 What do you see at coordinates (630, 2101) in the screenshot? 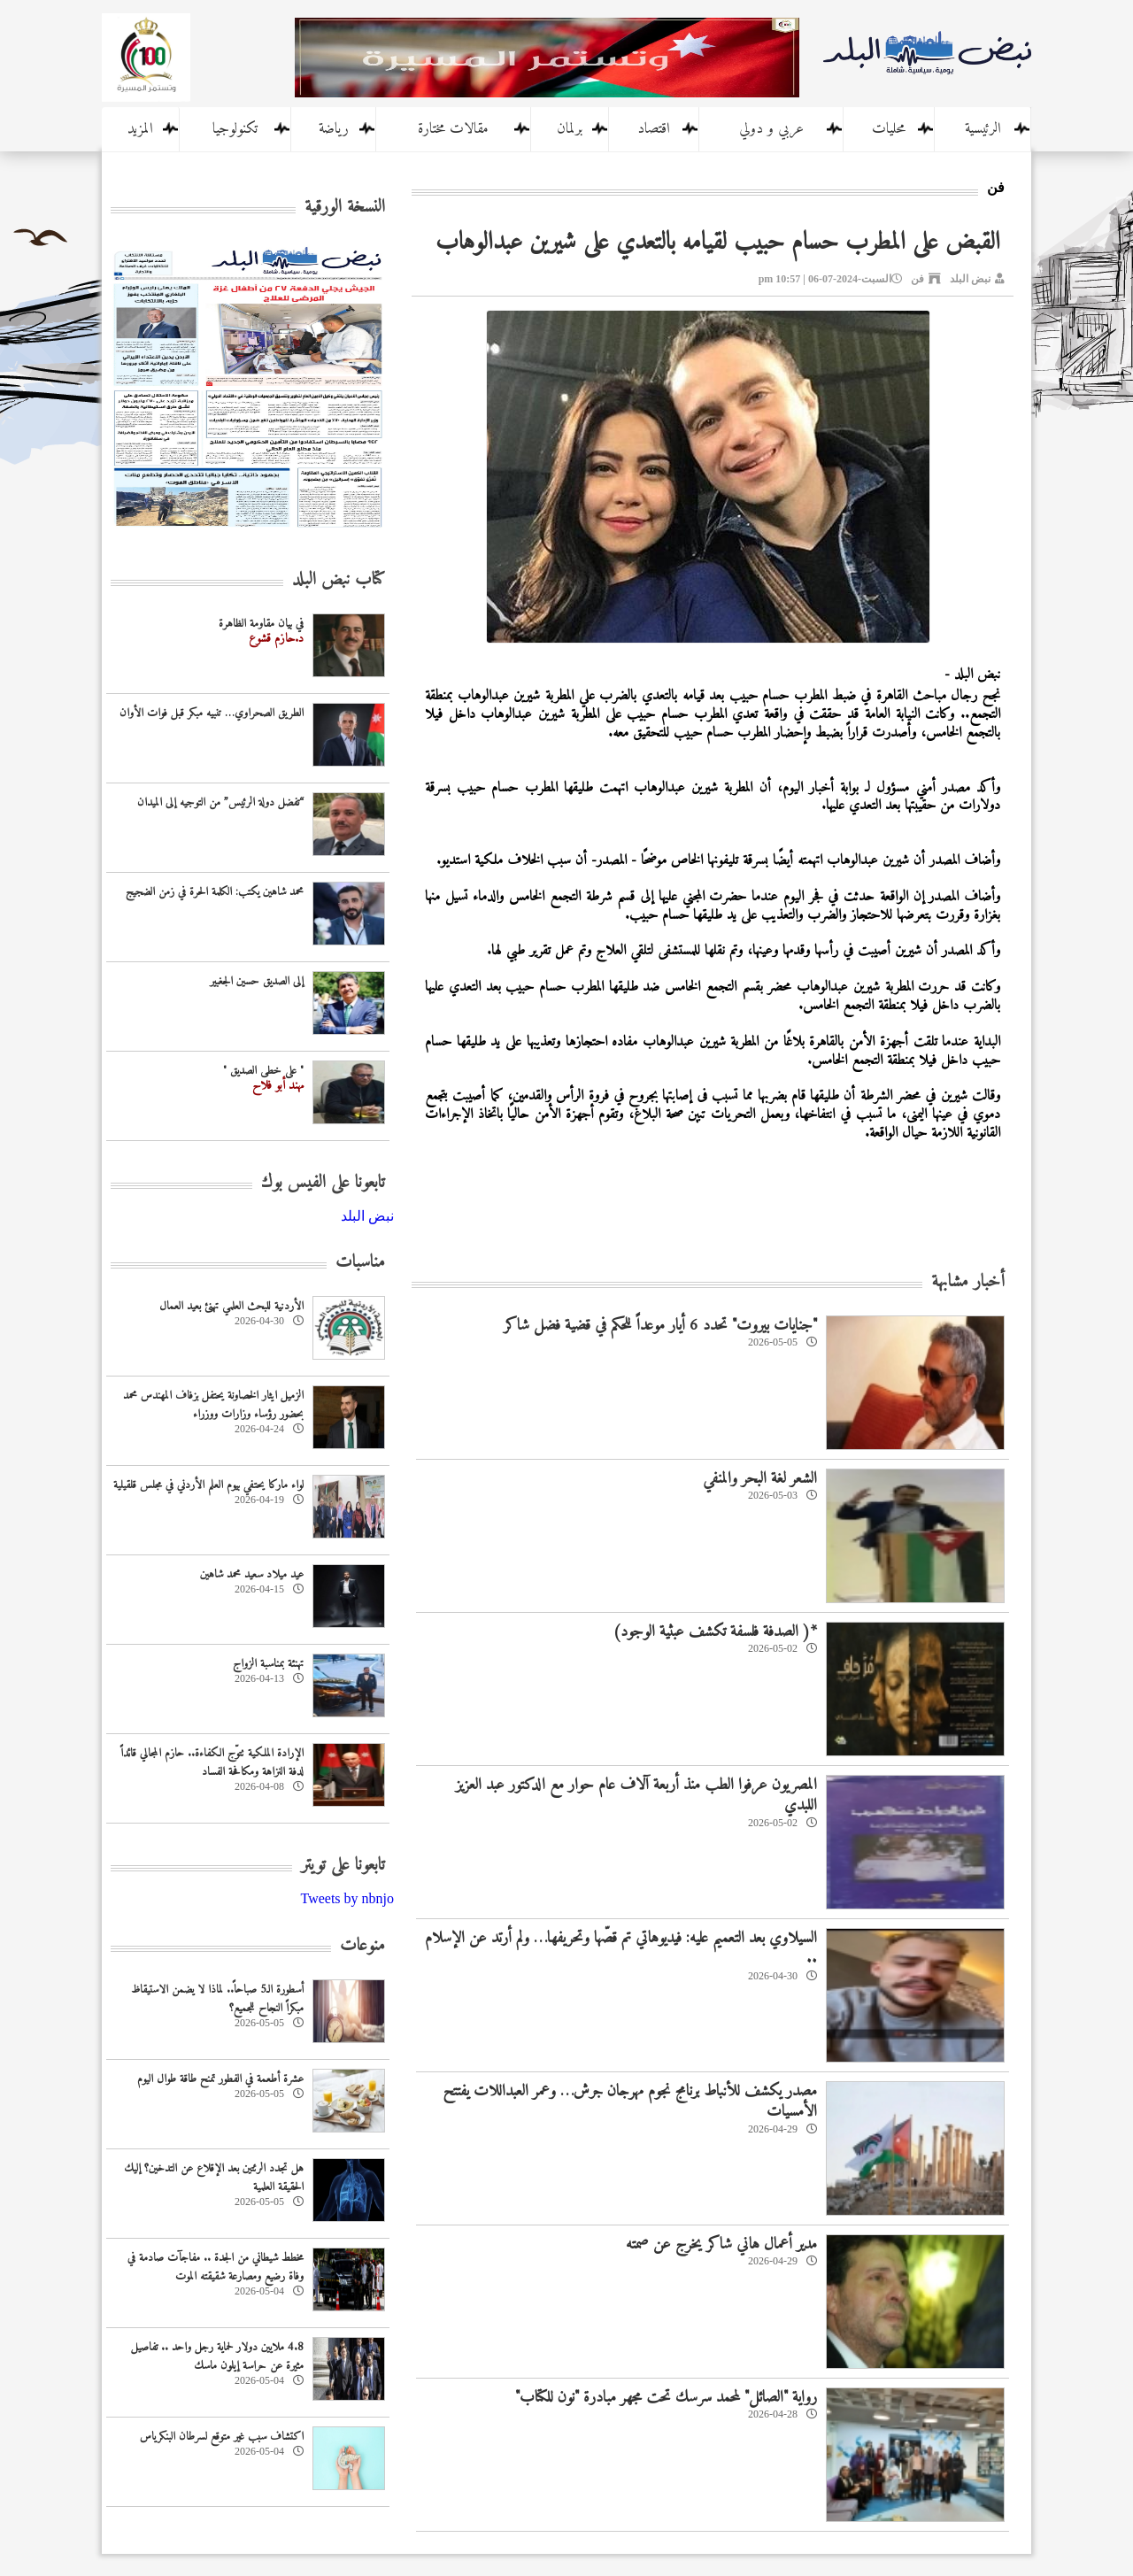
I see `مصدر يكشف للأنباط برنامج نجوم مهرجان جرش… وعمر العبداللات يفتتح الأمسيات` at bounding box center [630, 2101].